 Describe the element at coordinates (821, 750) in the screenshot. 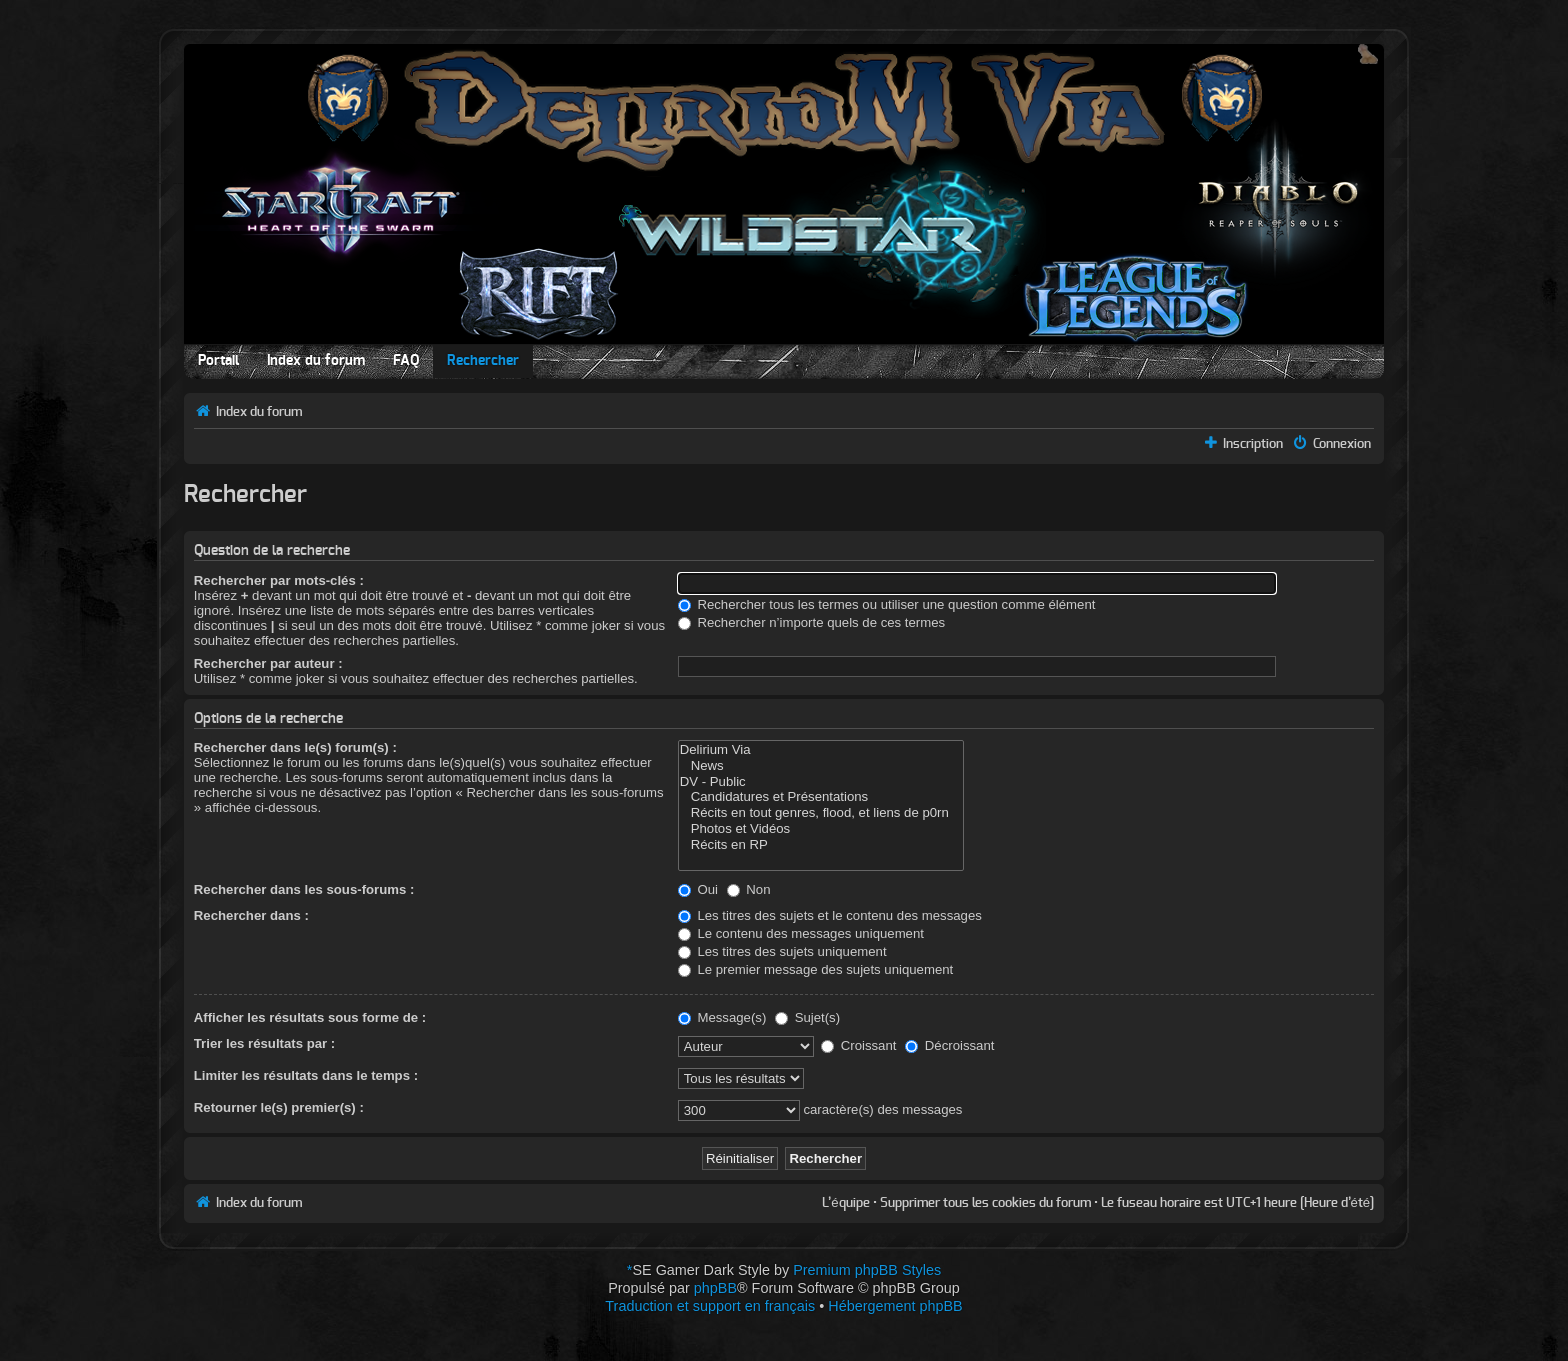

I see `Delirium Via` at that location.